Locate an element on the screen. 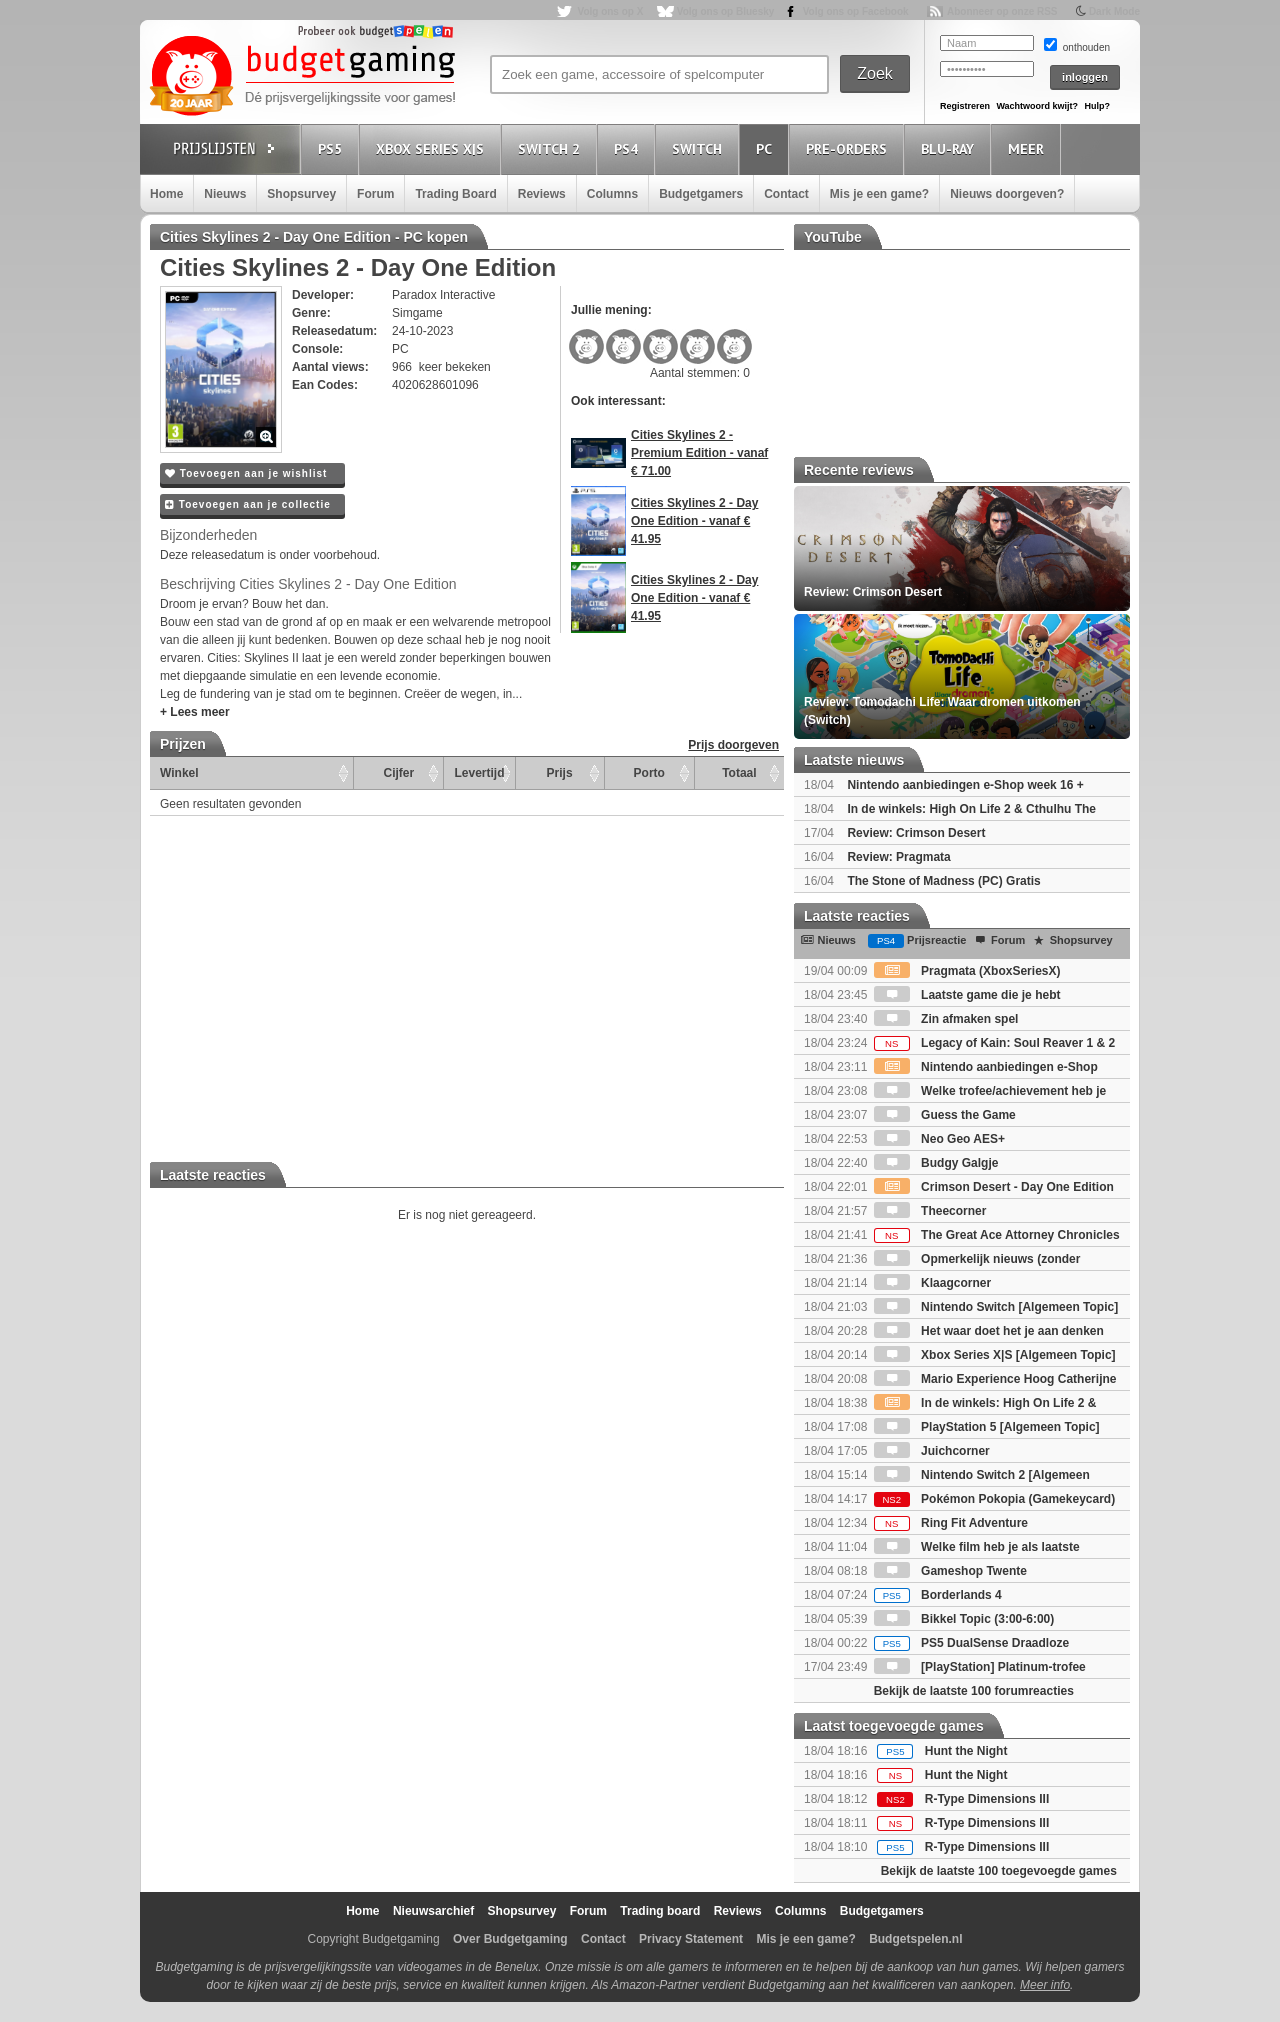  Mario Experience Hoog Catherijne is located at coordinates (995, 1379).